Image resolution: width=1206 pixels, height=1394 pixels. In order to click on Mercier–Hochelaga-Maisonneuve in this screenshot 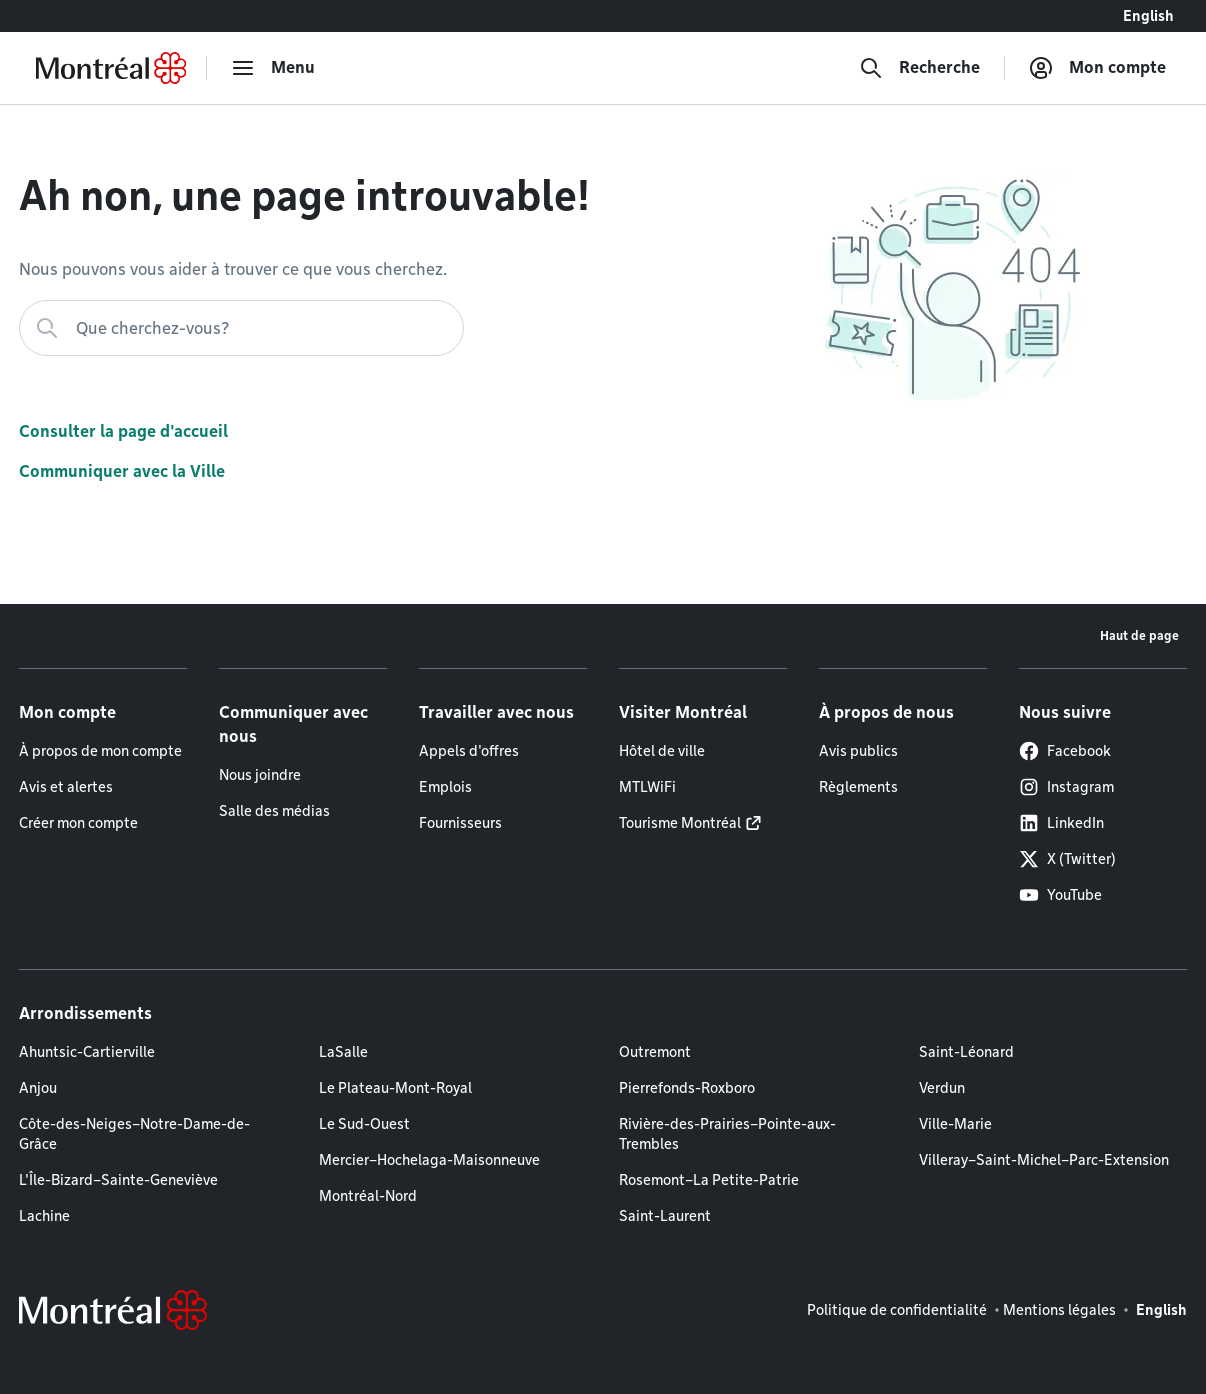, I will do `click(429, 1160)`.